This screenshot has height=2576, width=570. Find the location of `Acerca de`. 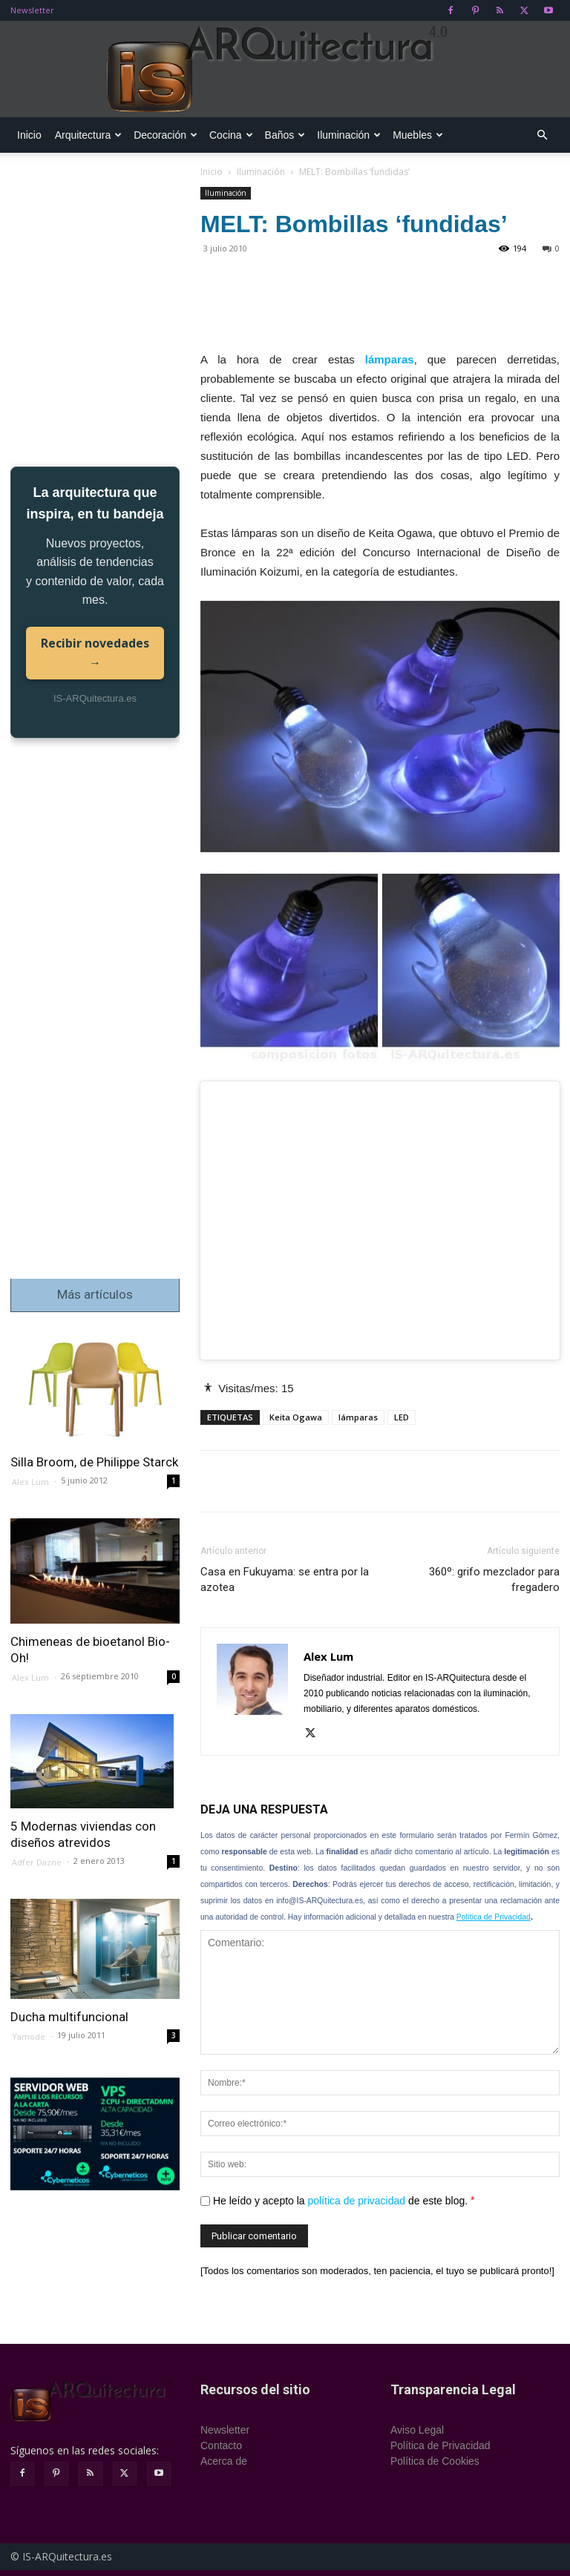

Acerca de is located at coordinates (223, 2467).